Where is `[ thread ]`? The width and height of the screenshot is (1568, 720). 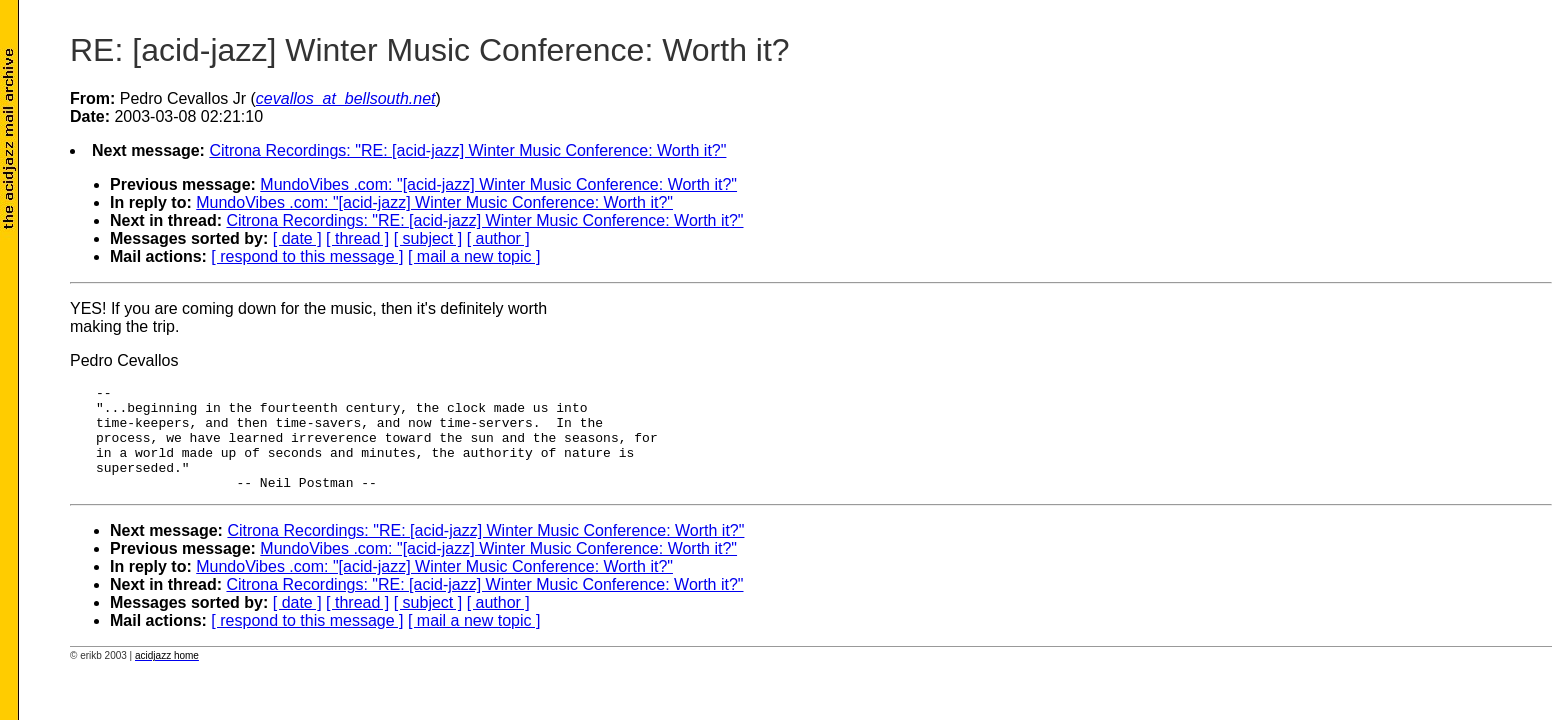
[ thread ] is located at coordinates (357, 238).